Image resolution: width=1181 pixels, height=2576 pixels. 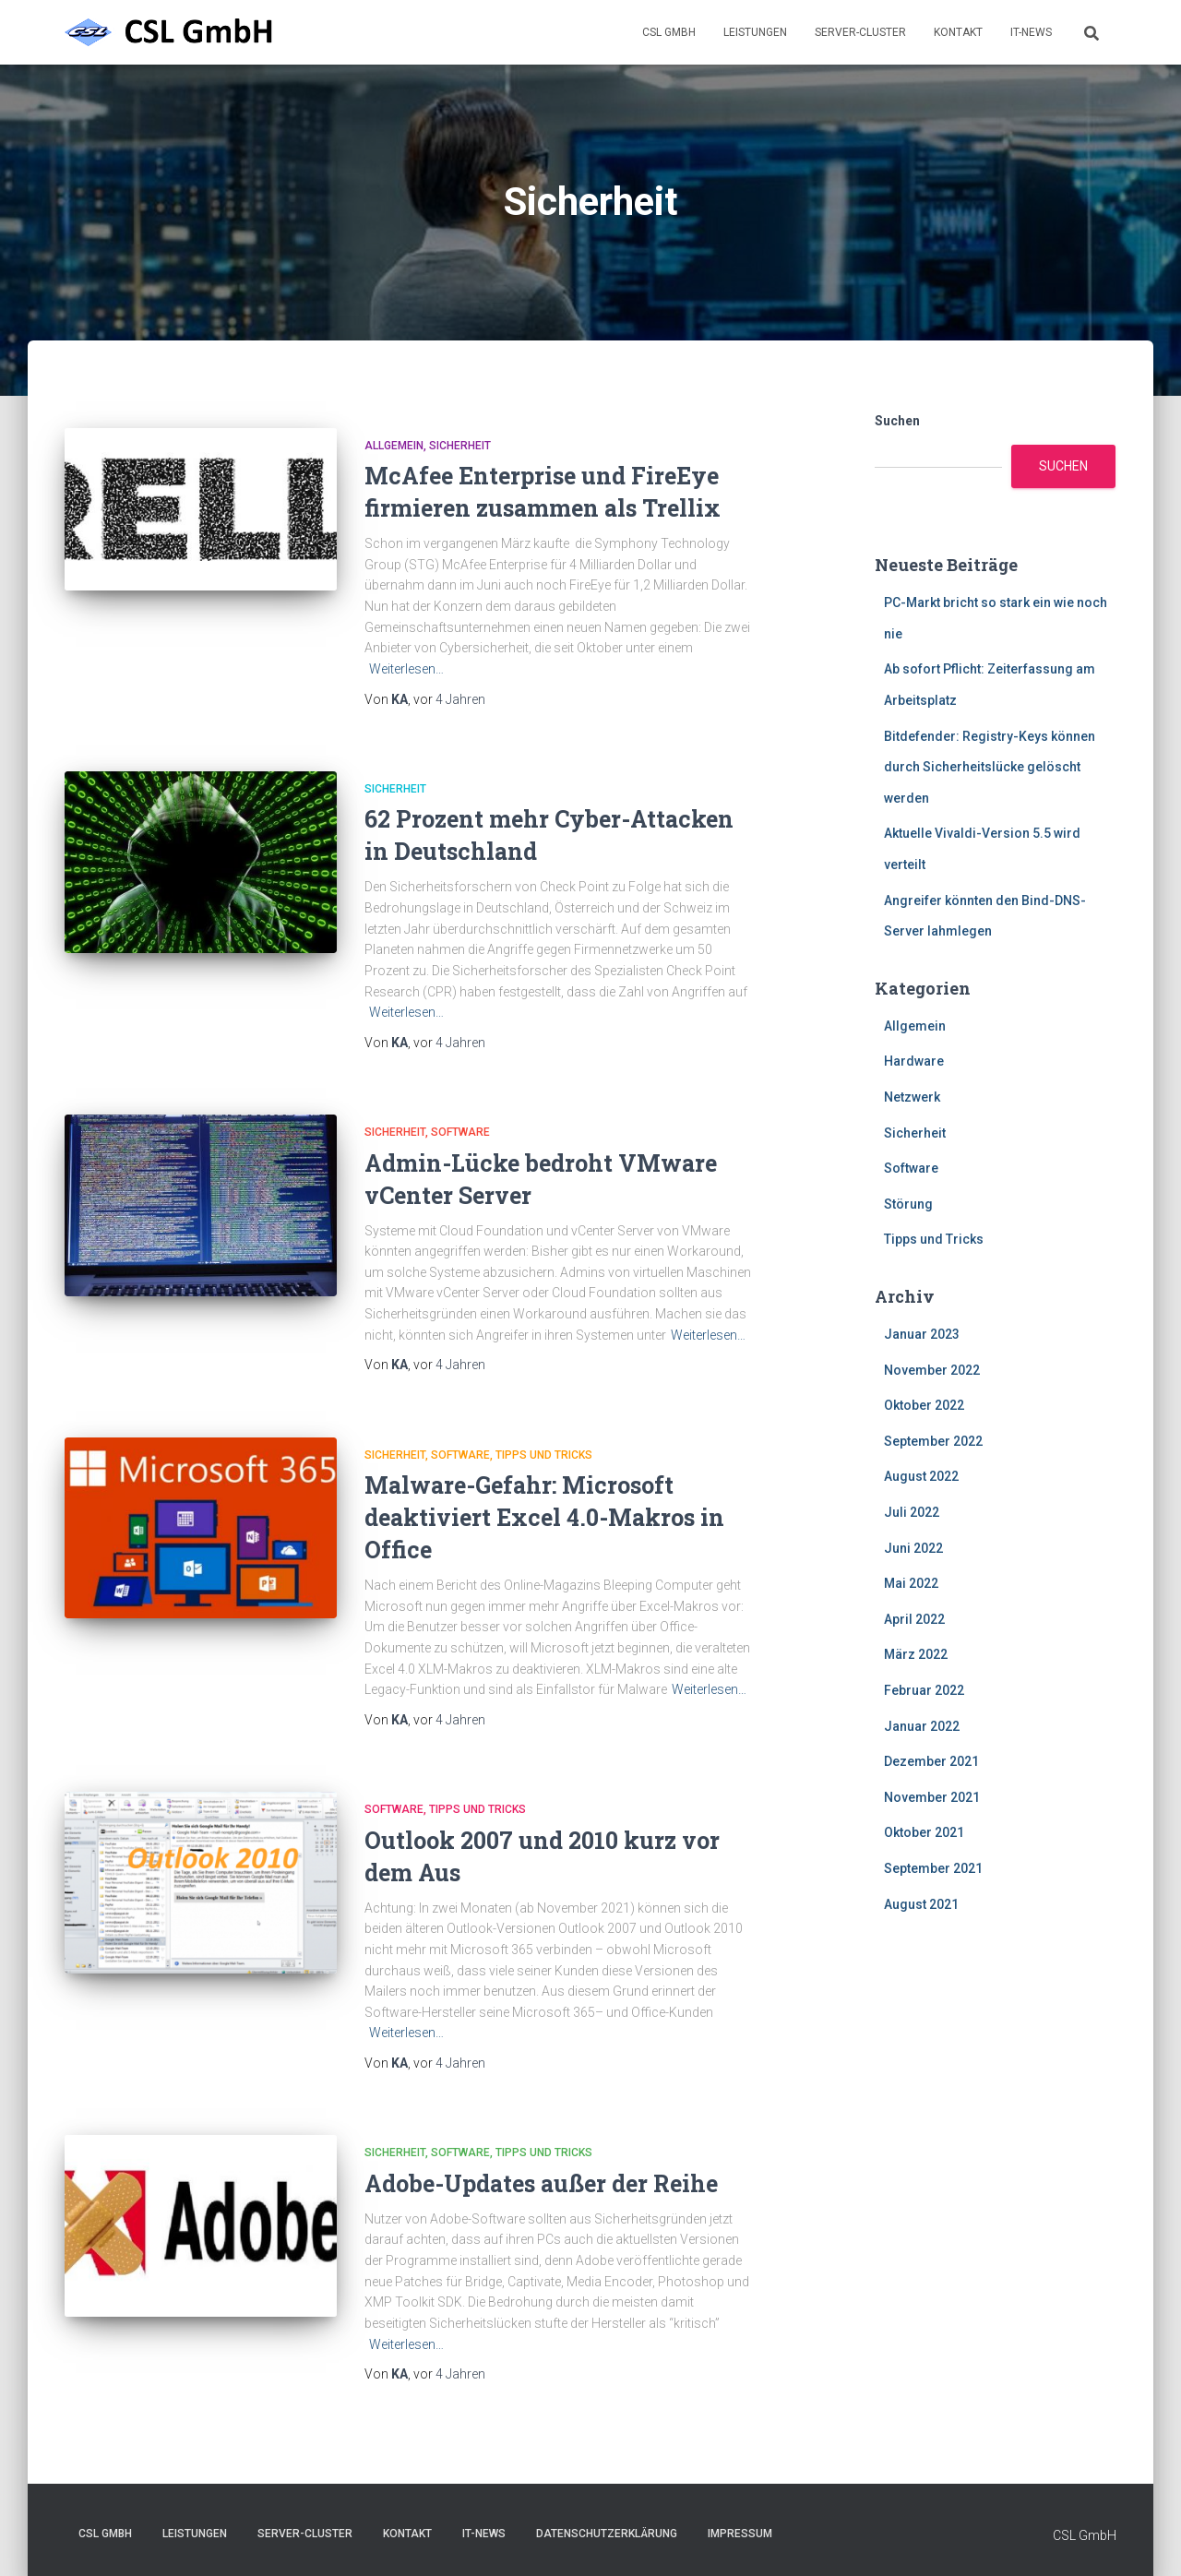 I want to click on August 2021, so click(x=921, y=1904).